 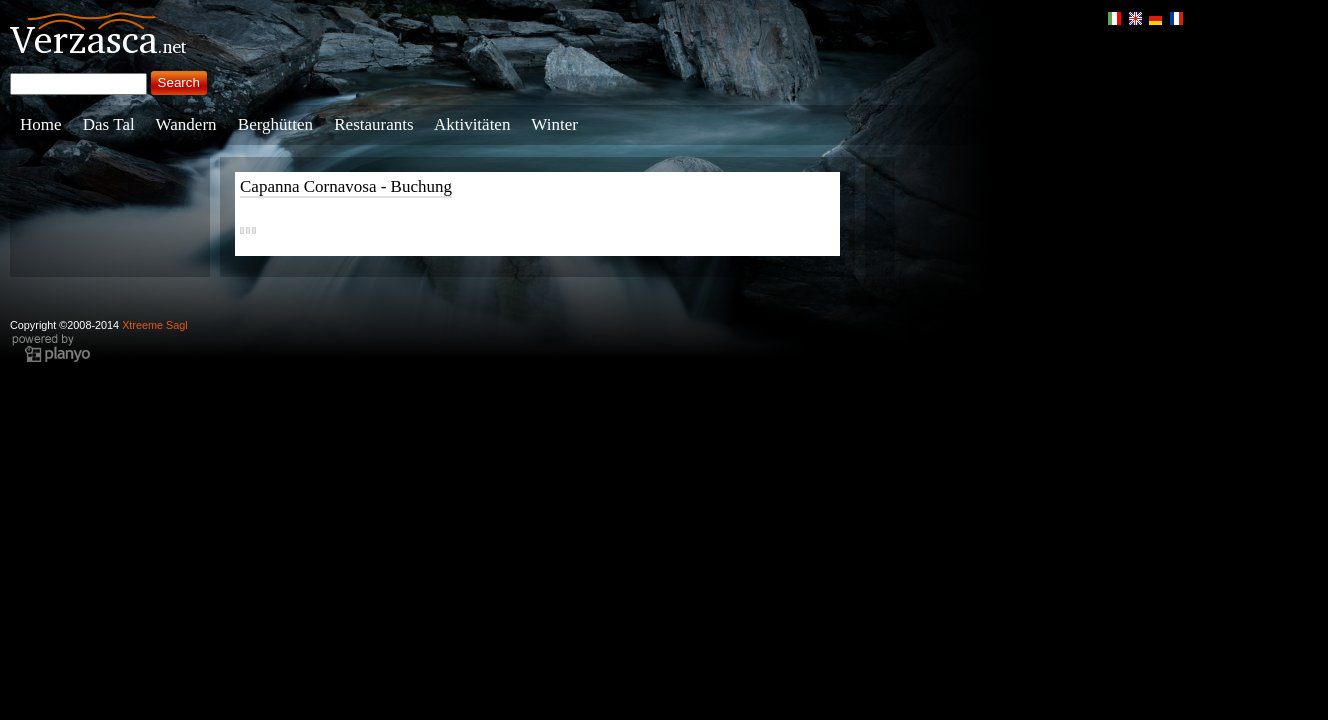 What do you see at coordinates (109, 124) in the screenshot?
I see `Das Tal` at bounding box center [109, 124].